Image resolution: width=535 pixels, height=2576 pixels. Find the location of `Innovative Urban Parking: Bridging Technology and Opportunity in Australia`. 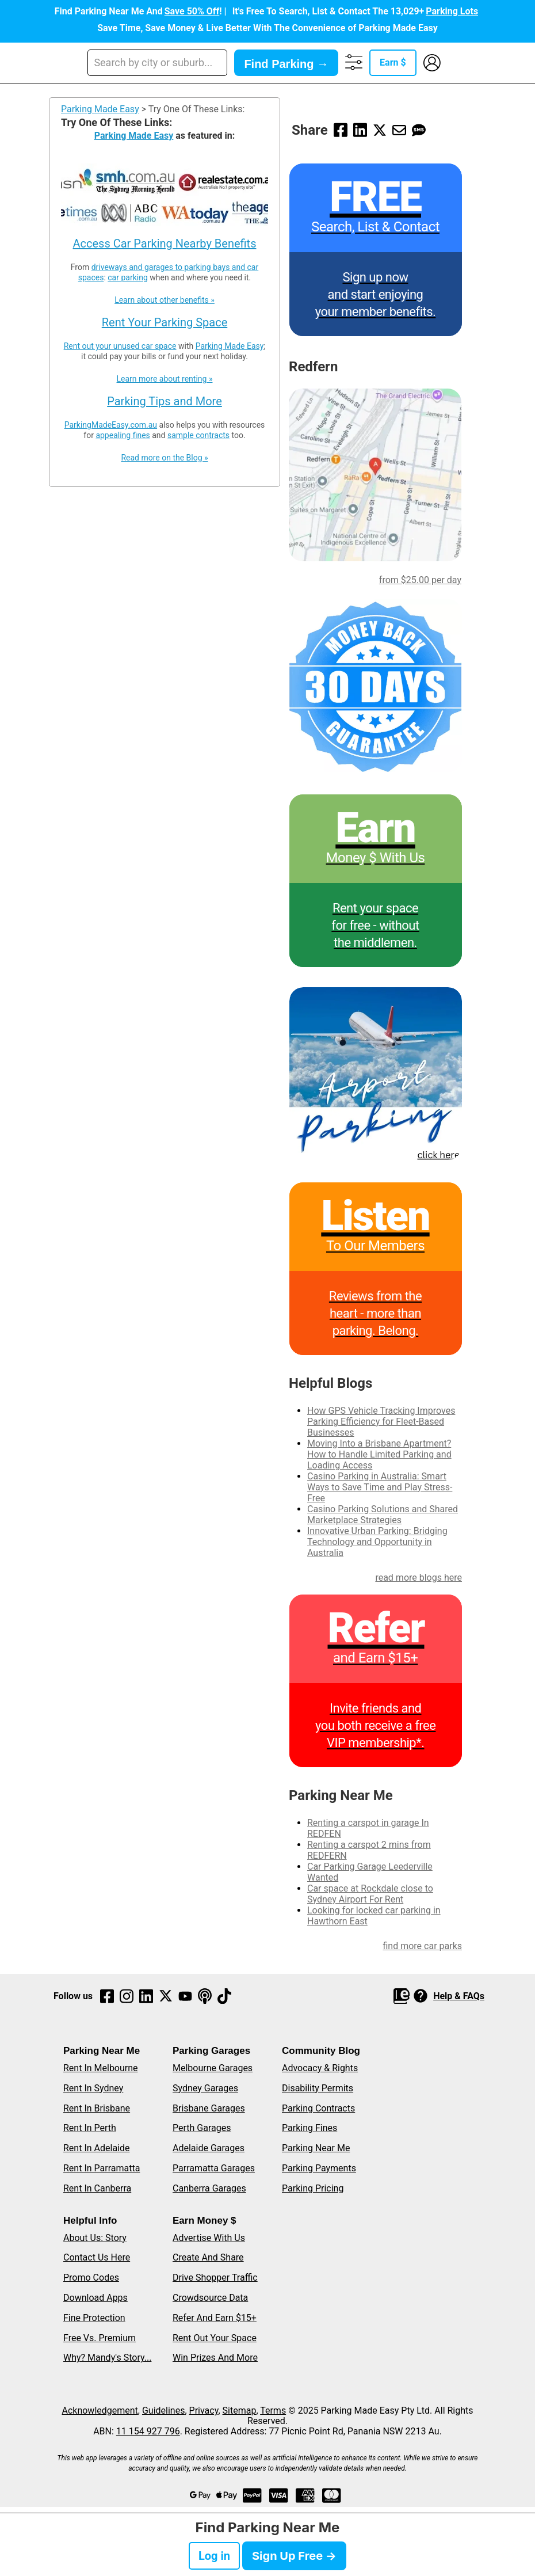

Innovative Urban Parking: Bridging Technology and Opportunity in Australia is located at coordinates (377, 1541).